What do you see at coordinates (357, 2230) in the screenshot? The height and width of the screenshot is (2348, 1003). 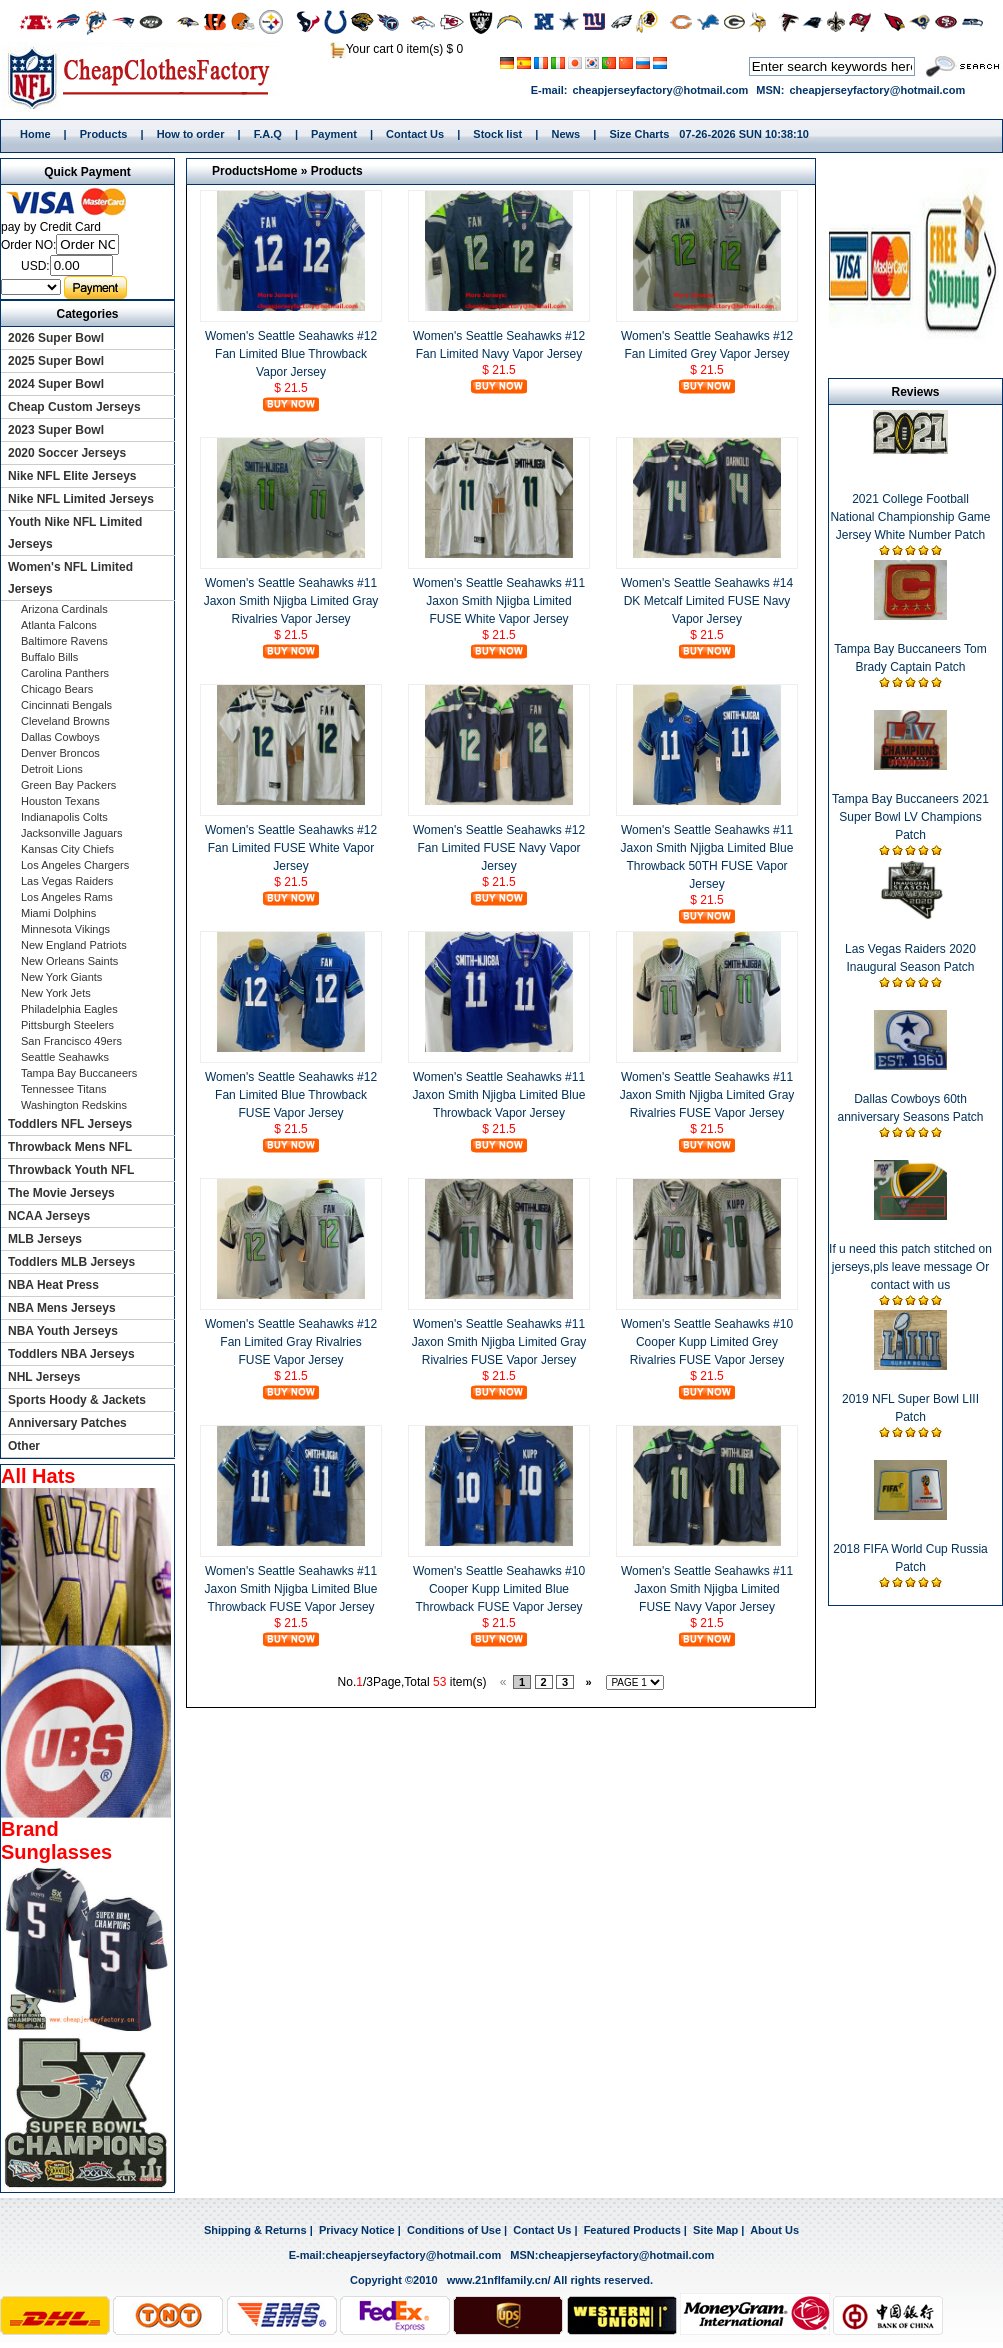 I see `Privacy Notice` at bounding box center [357, 2230].